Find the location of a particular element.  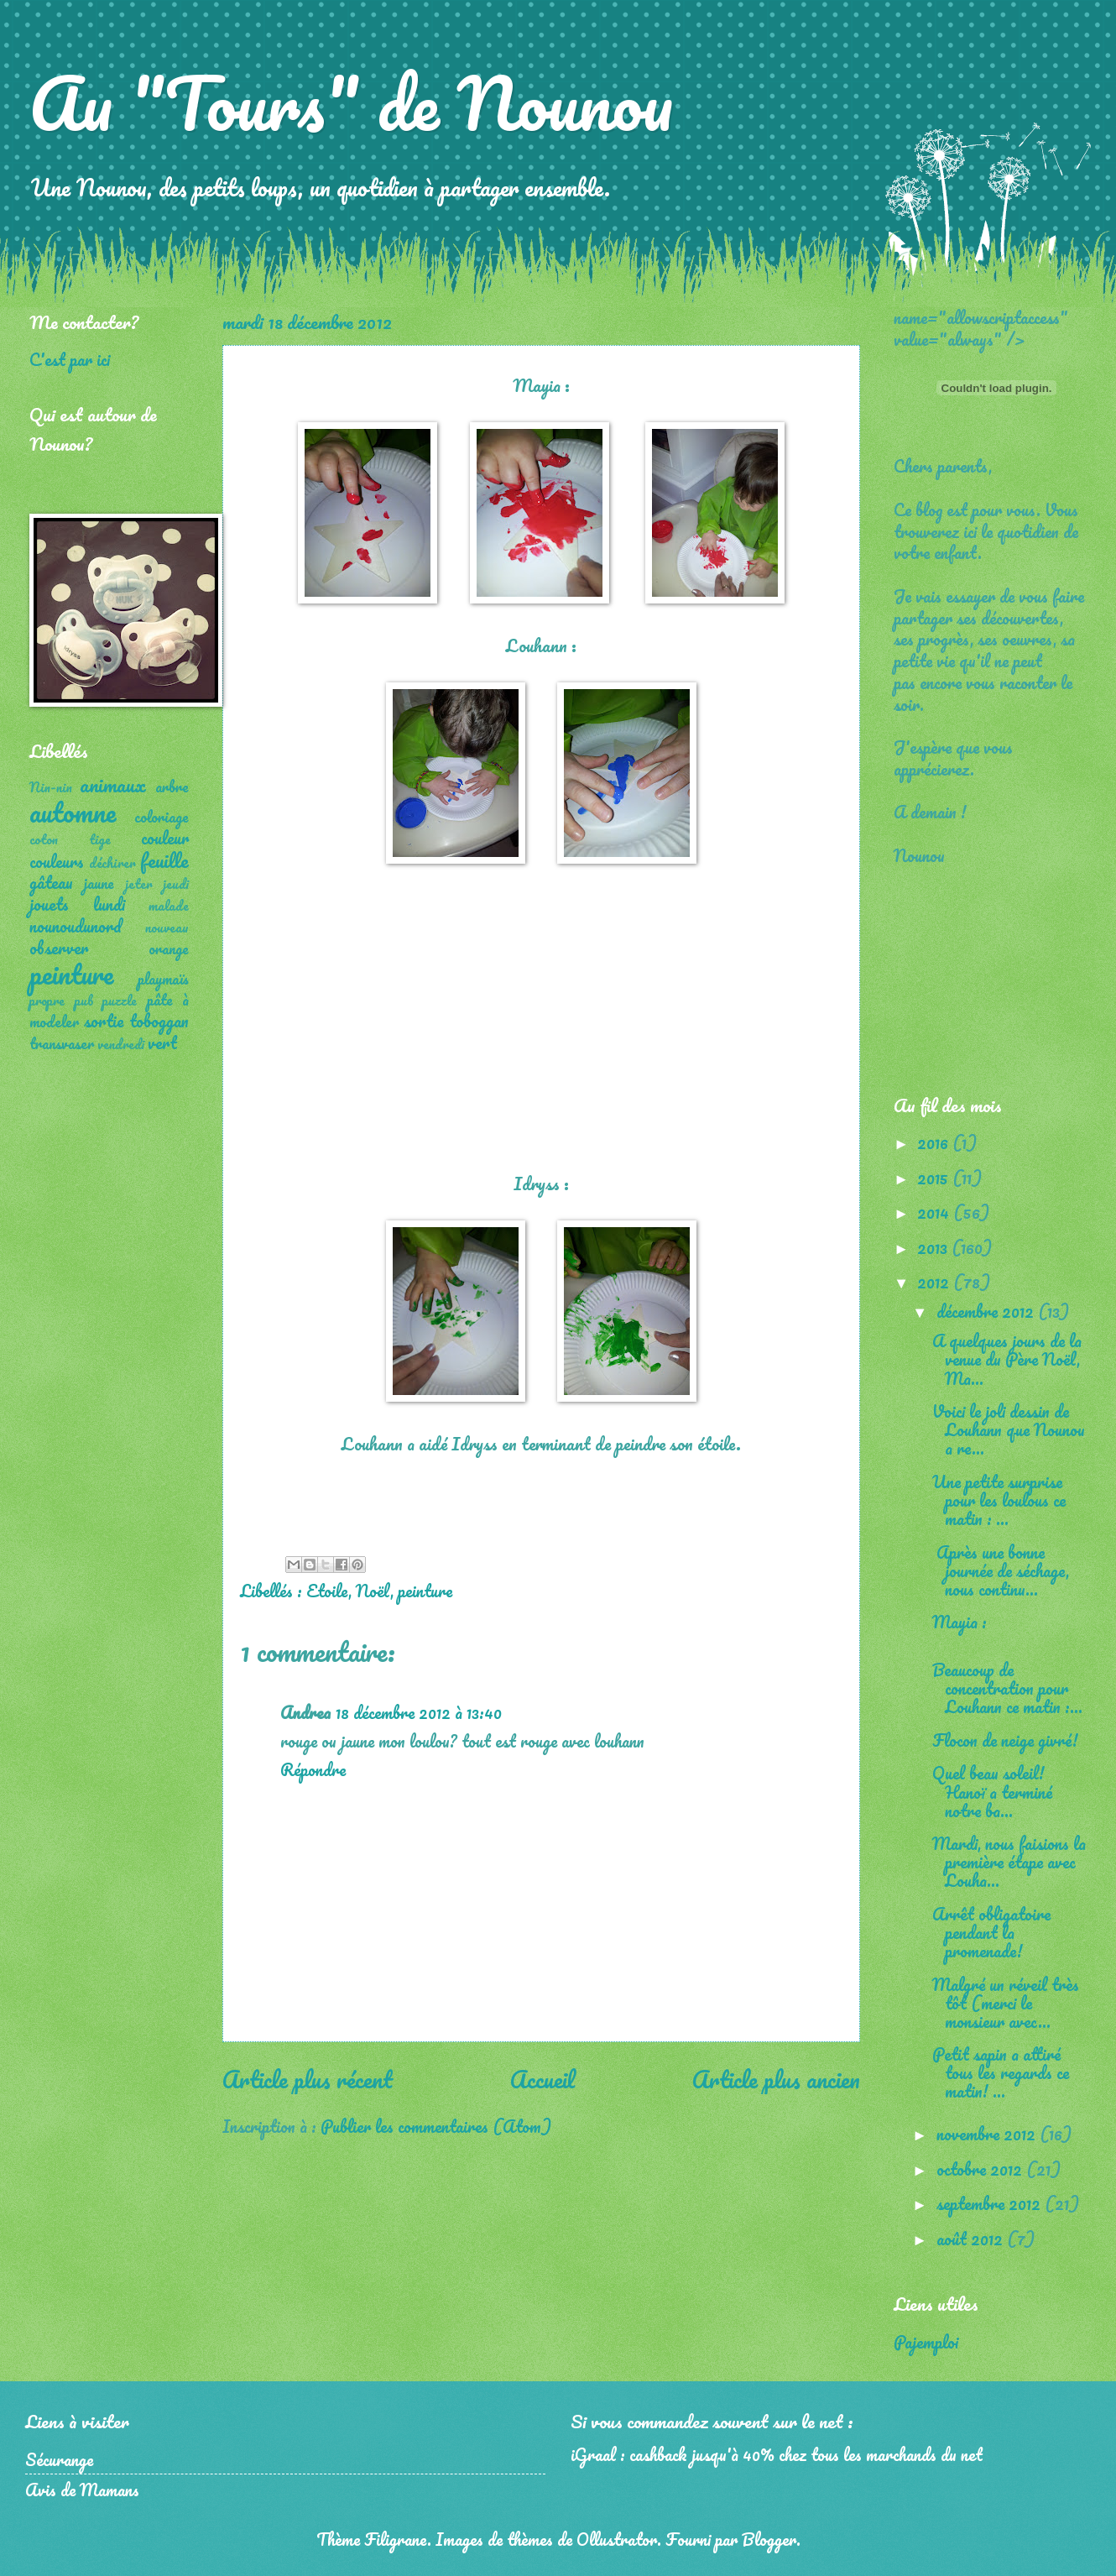

iGraal : cashback jusqu'à 40% chez tous les marchands du net is located at coordinates (777, 2454).